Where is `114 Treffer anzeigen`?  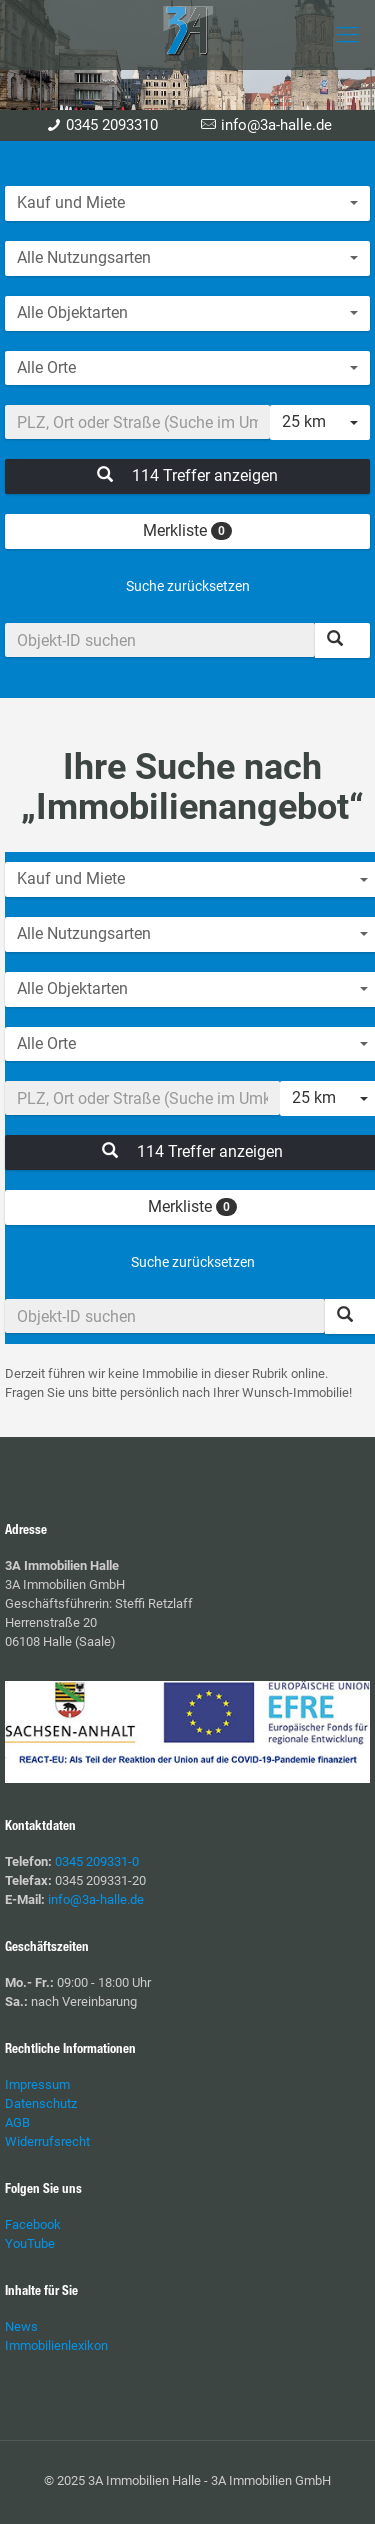
114 Treffer anzeigen is located at coordinates (187, 475).